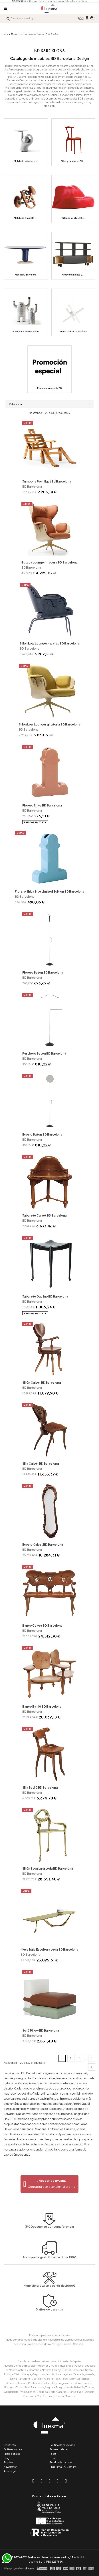 The height and width of the screenshot is (2576, 99). I want to click on Política de cookies, so click(61, 2462).